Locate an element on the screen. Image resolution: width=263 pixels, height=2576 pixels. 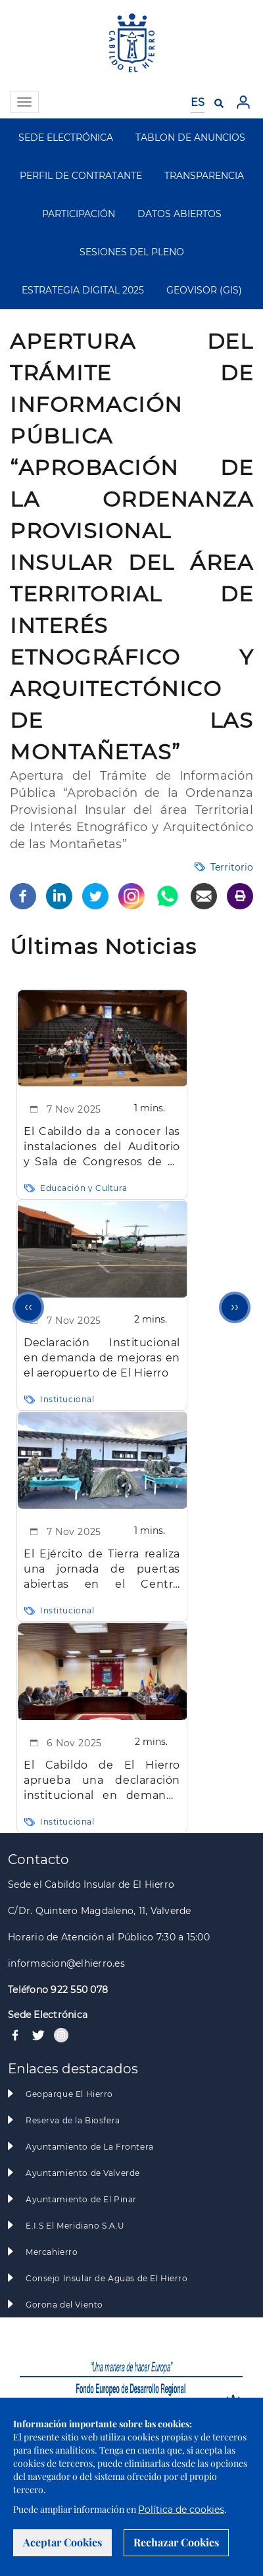
El Cabildo da a conocer las instalaciones del Auditorio y Sala de Congresos de La Peña is located at coordinates (102, 1147).